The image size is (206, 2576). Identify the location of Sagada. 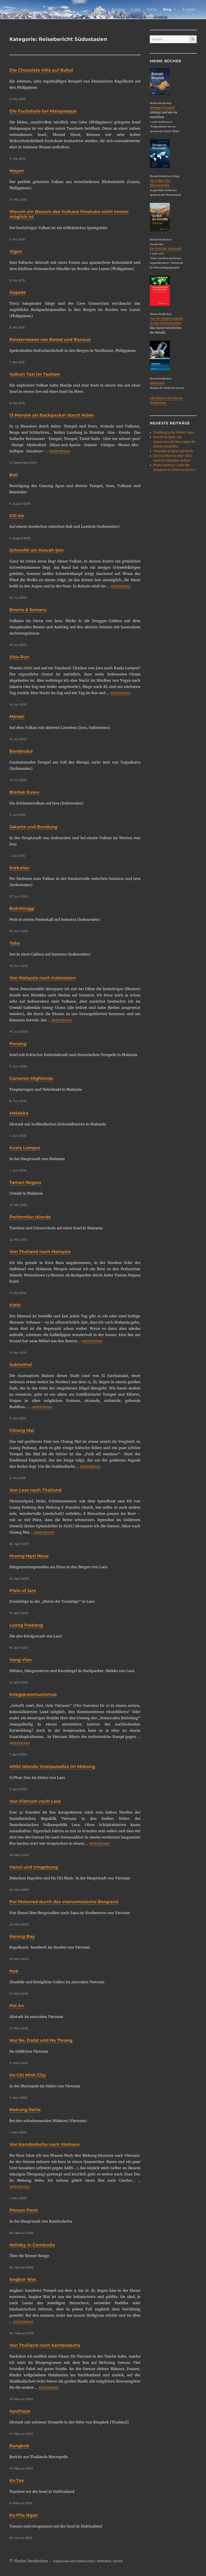
(17, 292).